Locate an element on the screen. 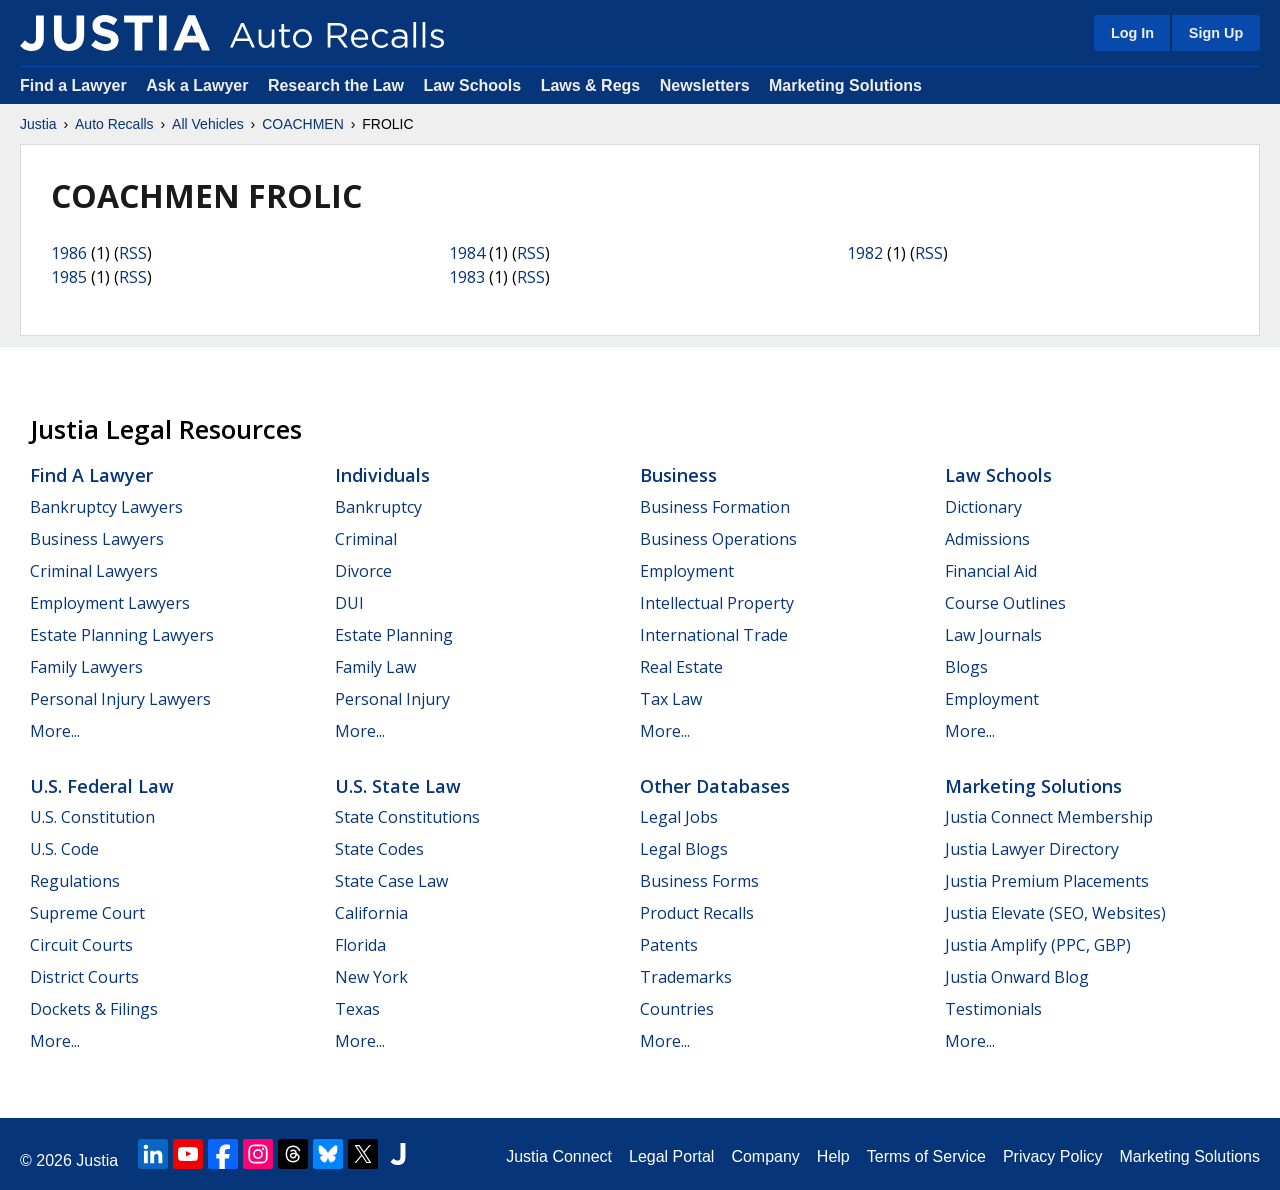 The width and height of the screenshot is (1280, 1190). Real Estate is located at coordinates (681, 667).